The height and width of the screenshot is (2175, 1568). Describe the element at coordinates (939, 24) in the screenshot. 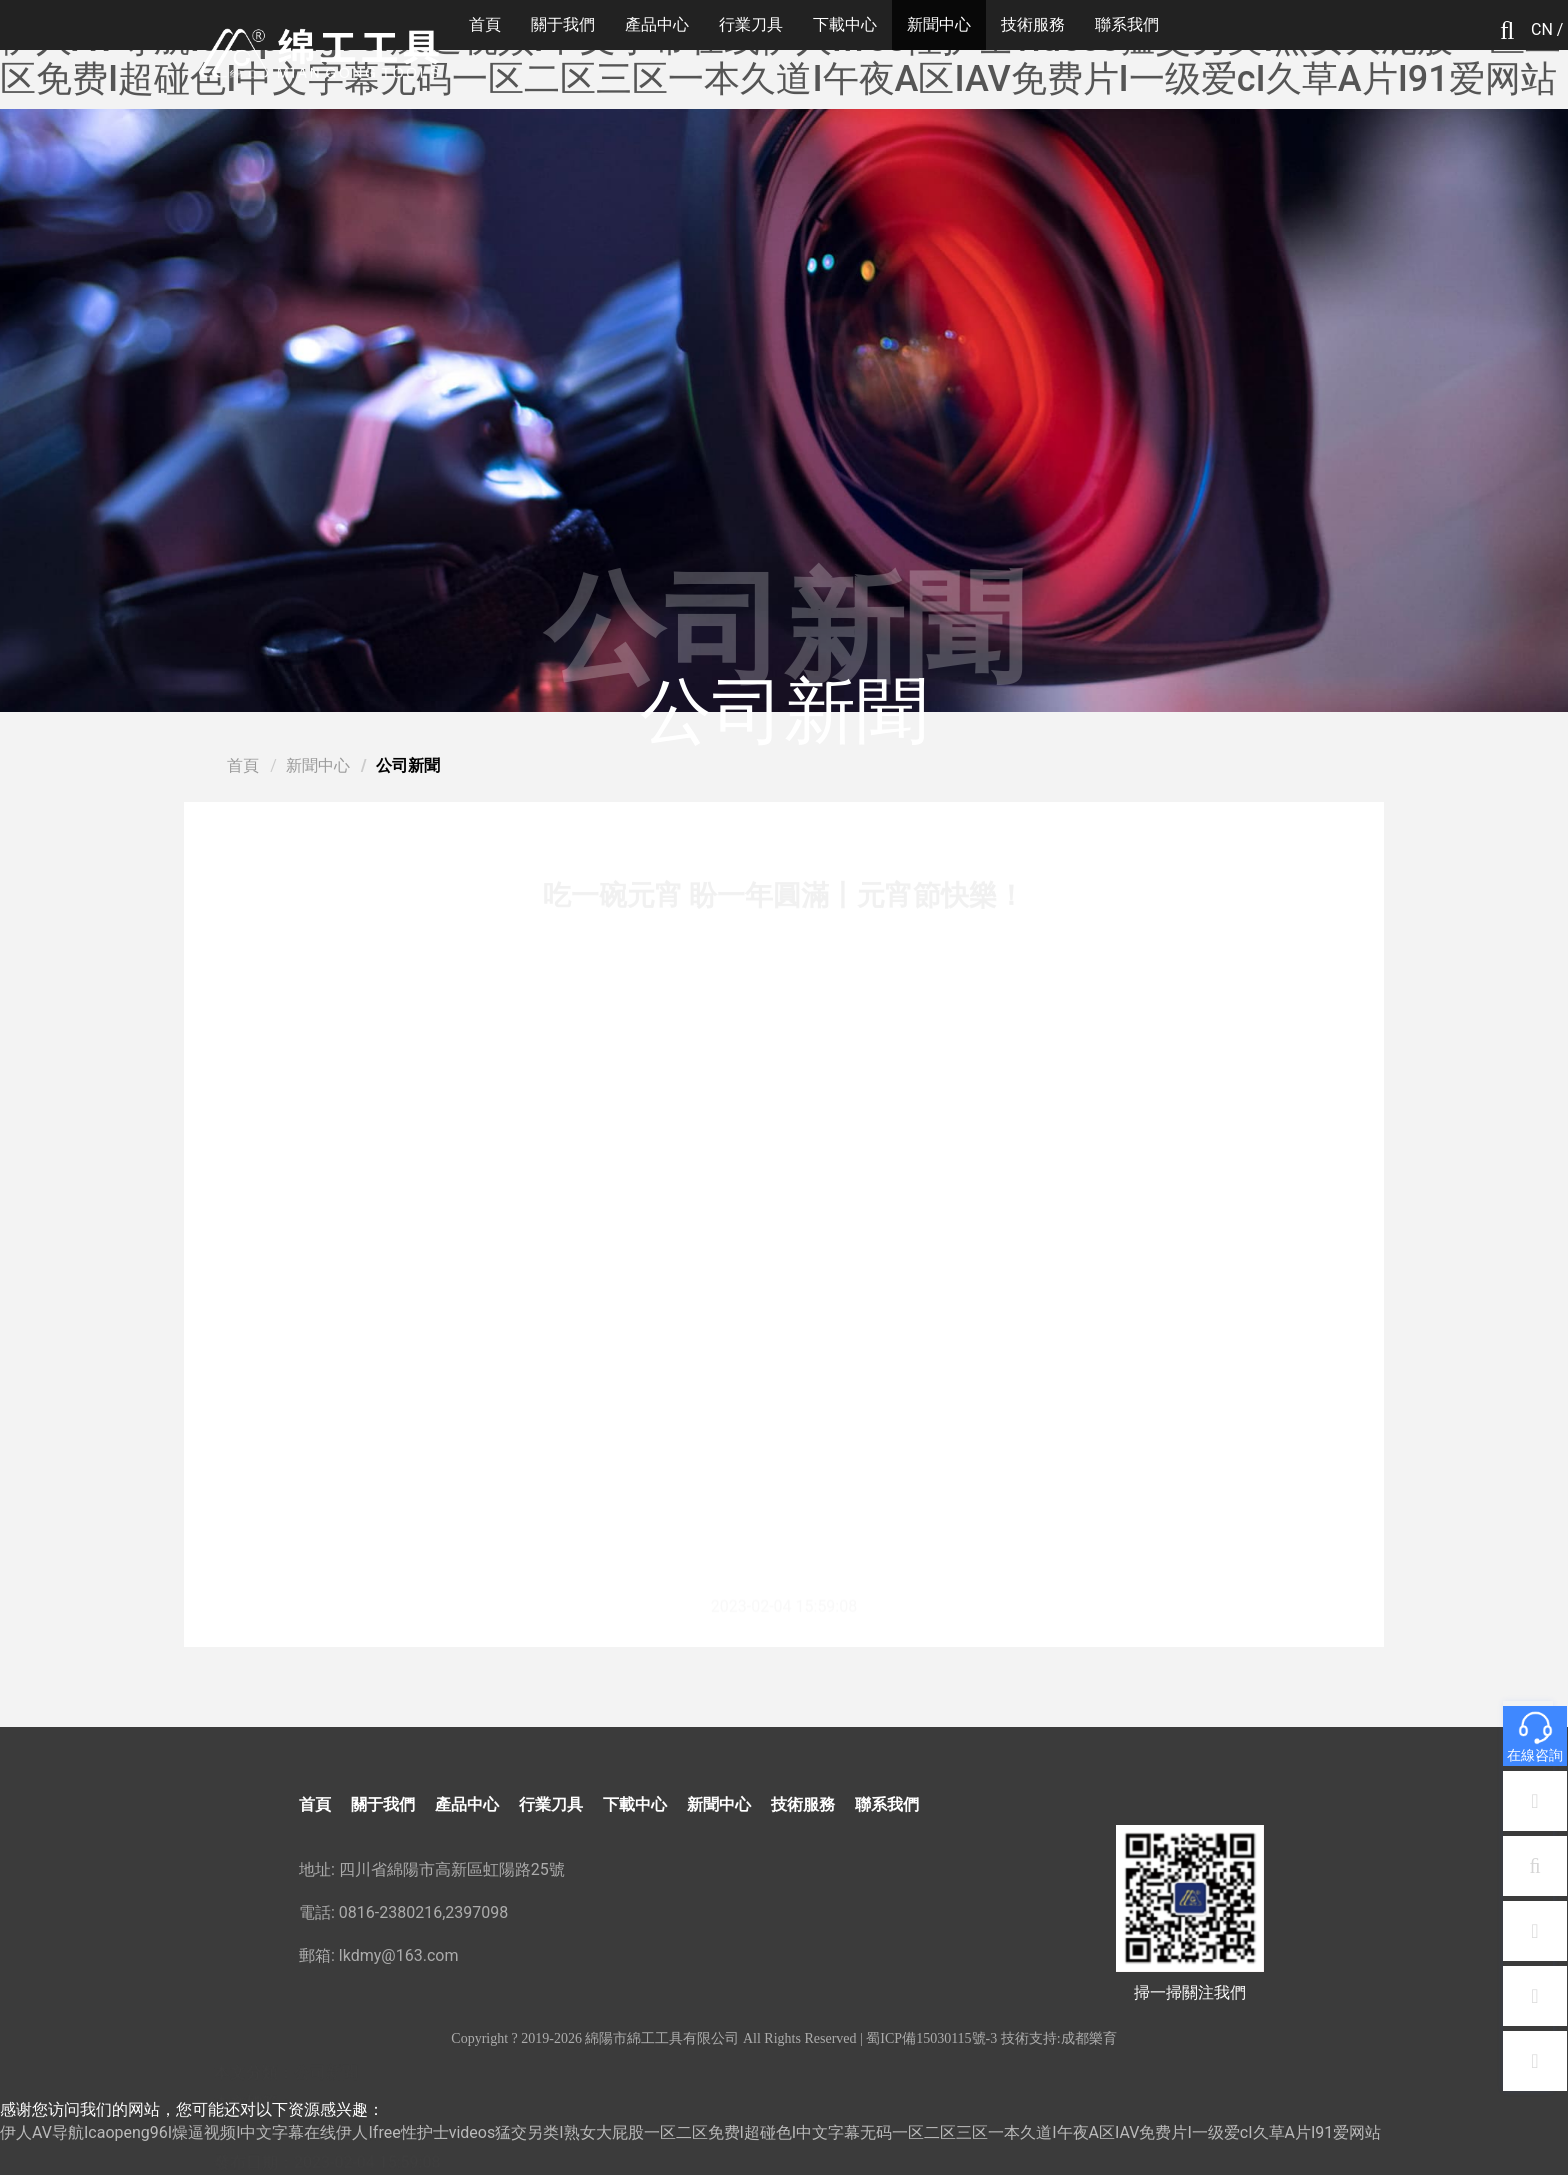

I see `新聞中心` at that location.